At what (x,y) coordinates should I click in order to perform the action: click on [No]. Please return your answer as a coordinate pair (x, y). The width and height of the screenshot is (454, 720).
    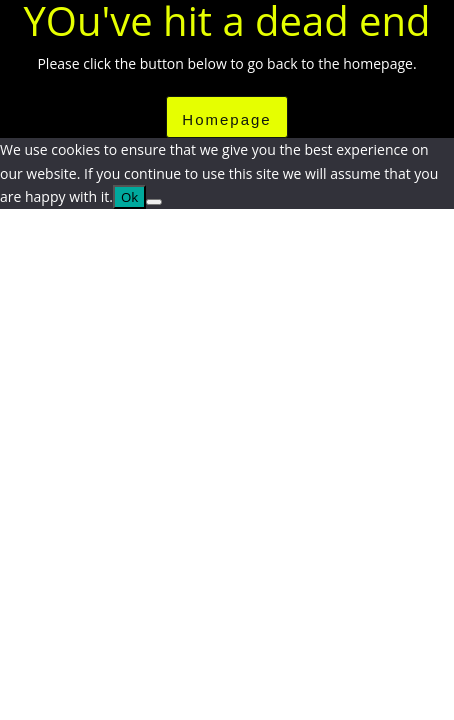
    Looking at the image, I should click on (154, 202).